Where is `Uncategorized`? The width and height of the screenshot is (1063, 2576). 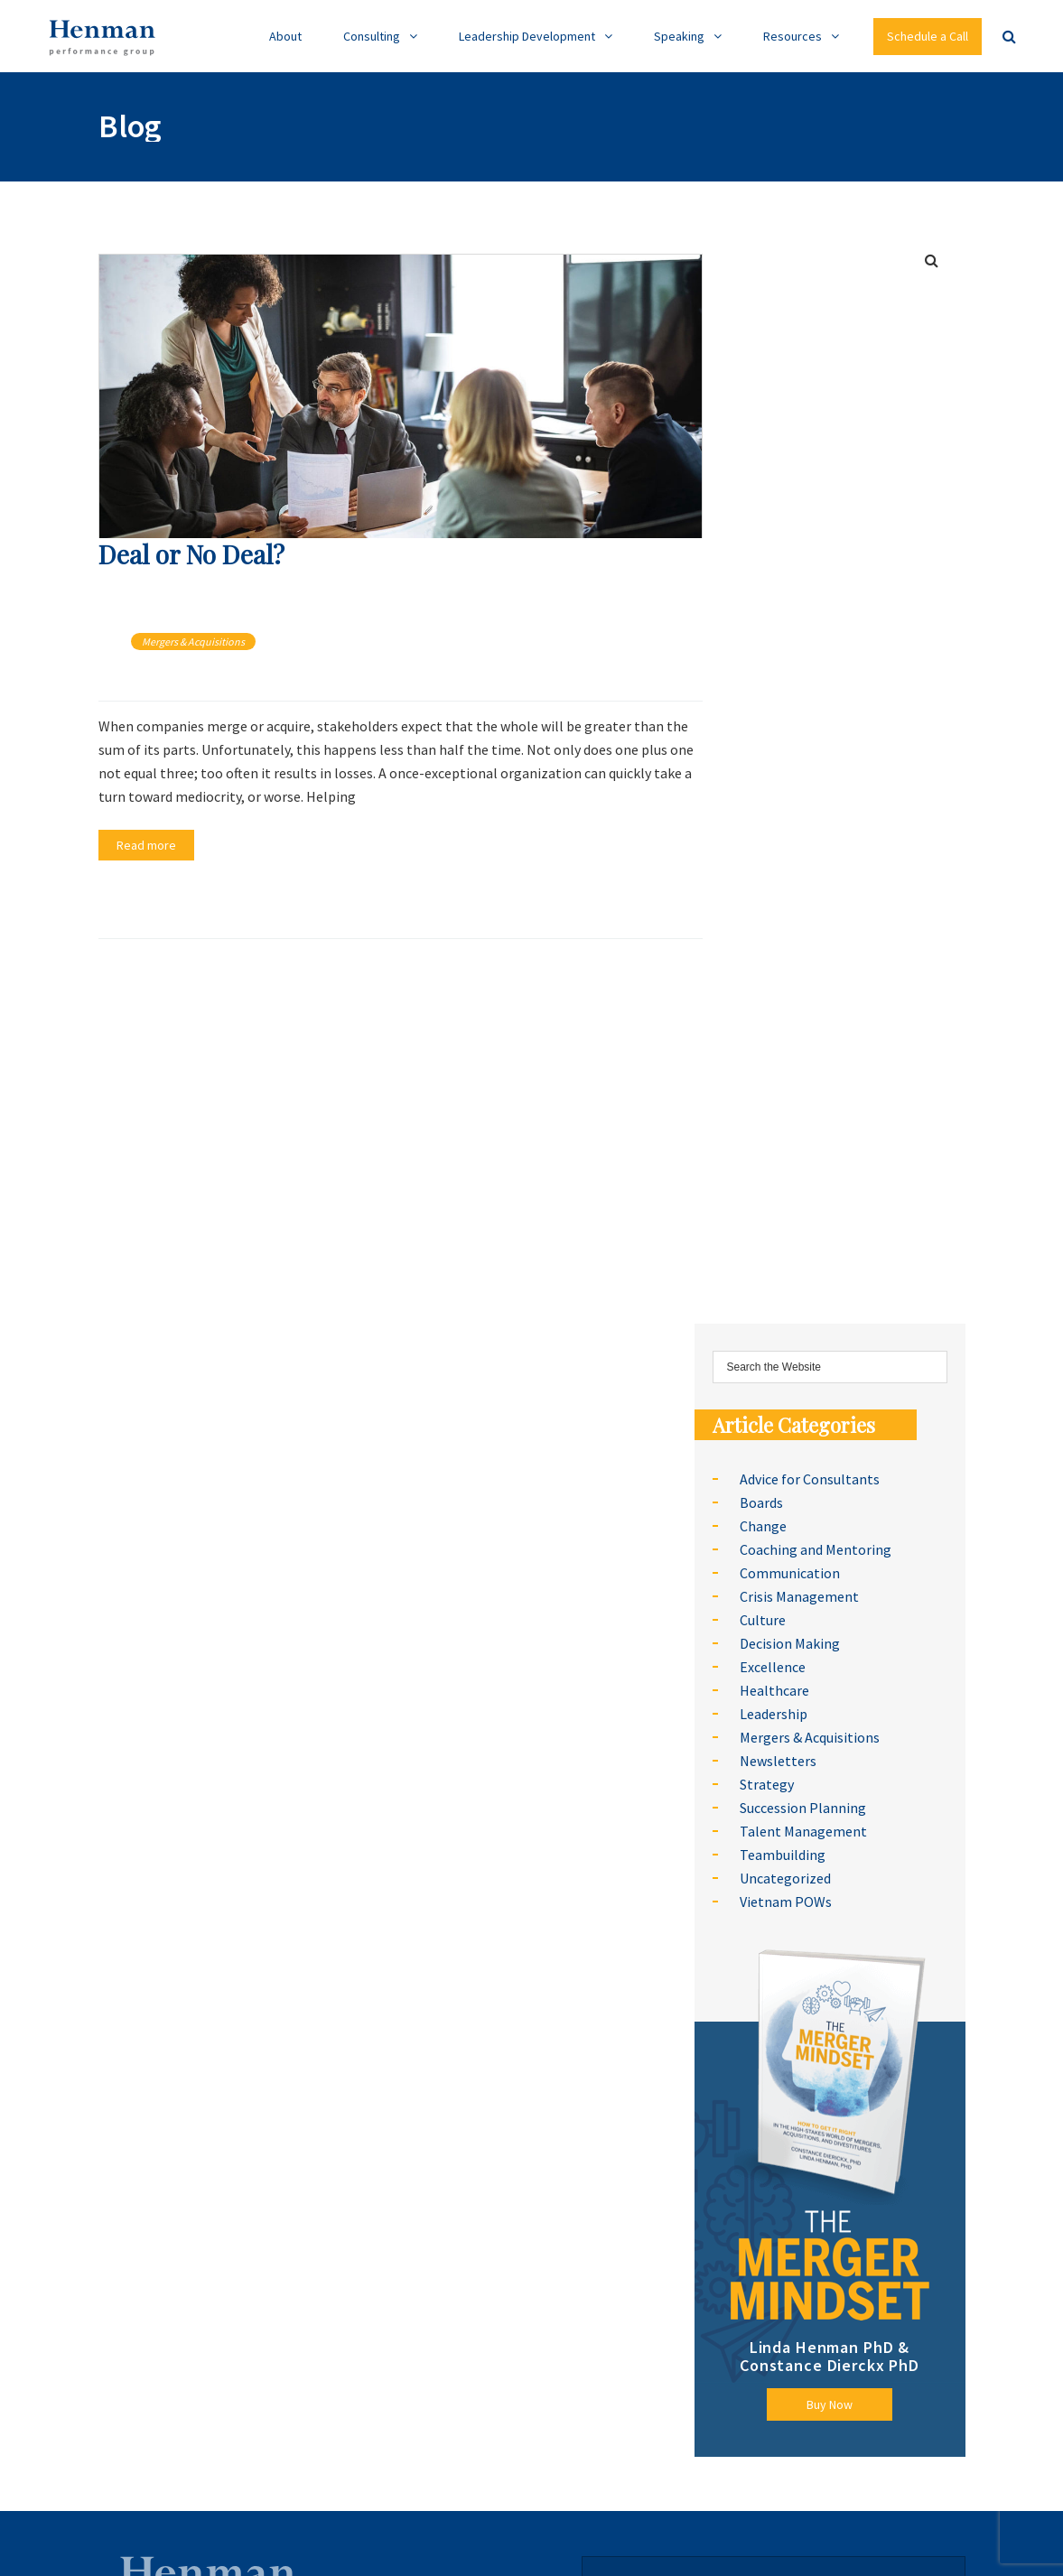 Uncategorized is located at coordinates (785, 1878).